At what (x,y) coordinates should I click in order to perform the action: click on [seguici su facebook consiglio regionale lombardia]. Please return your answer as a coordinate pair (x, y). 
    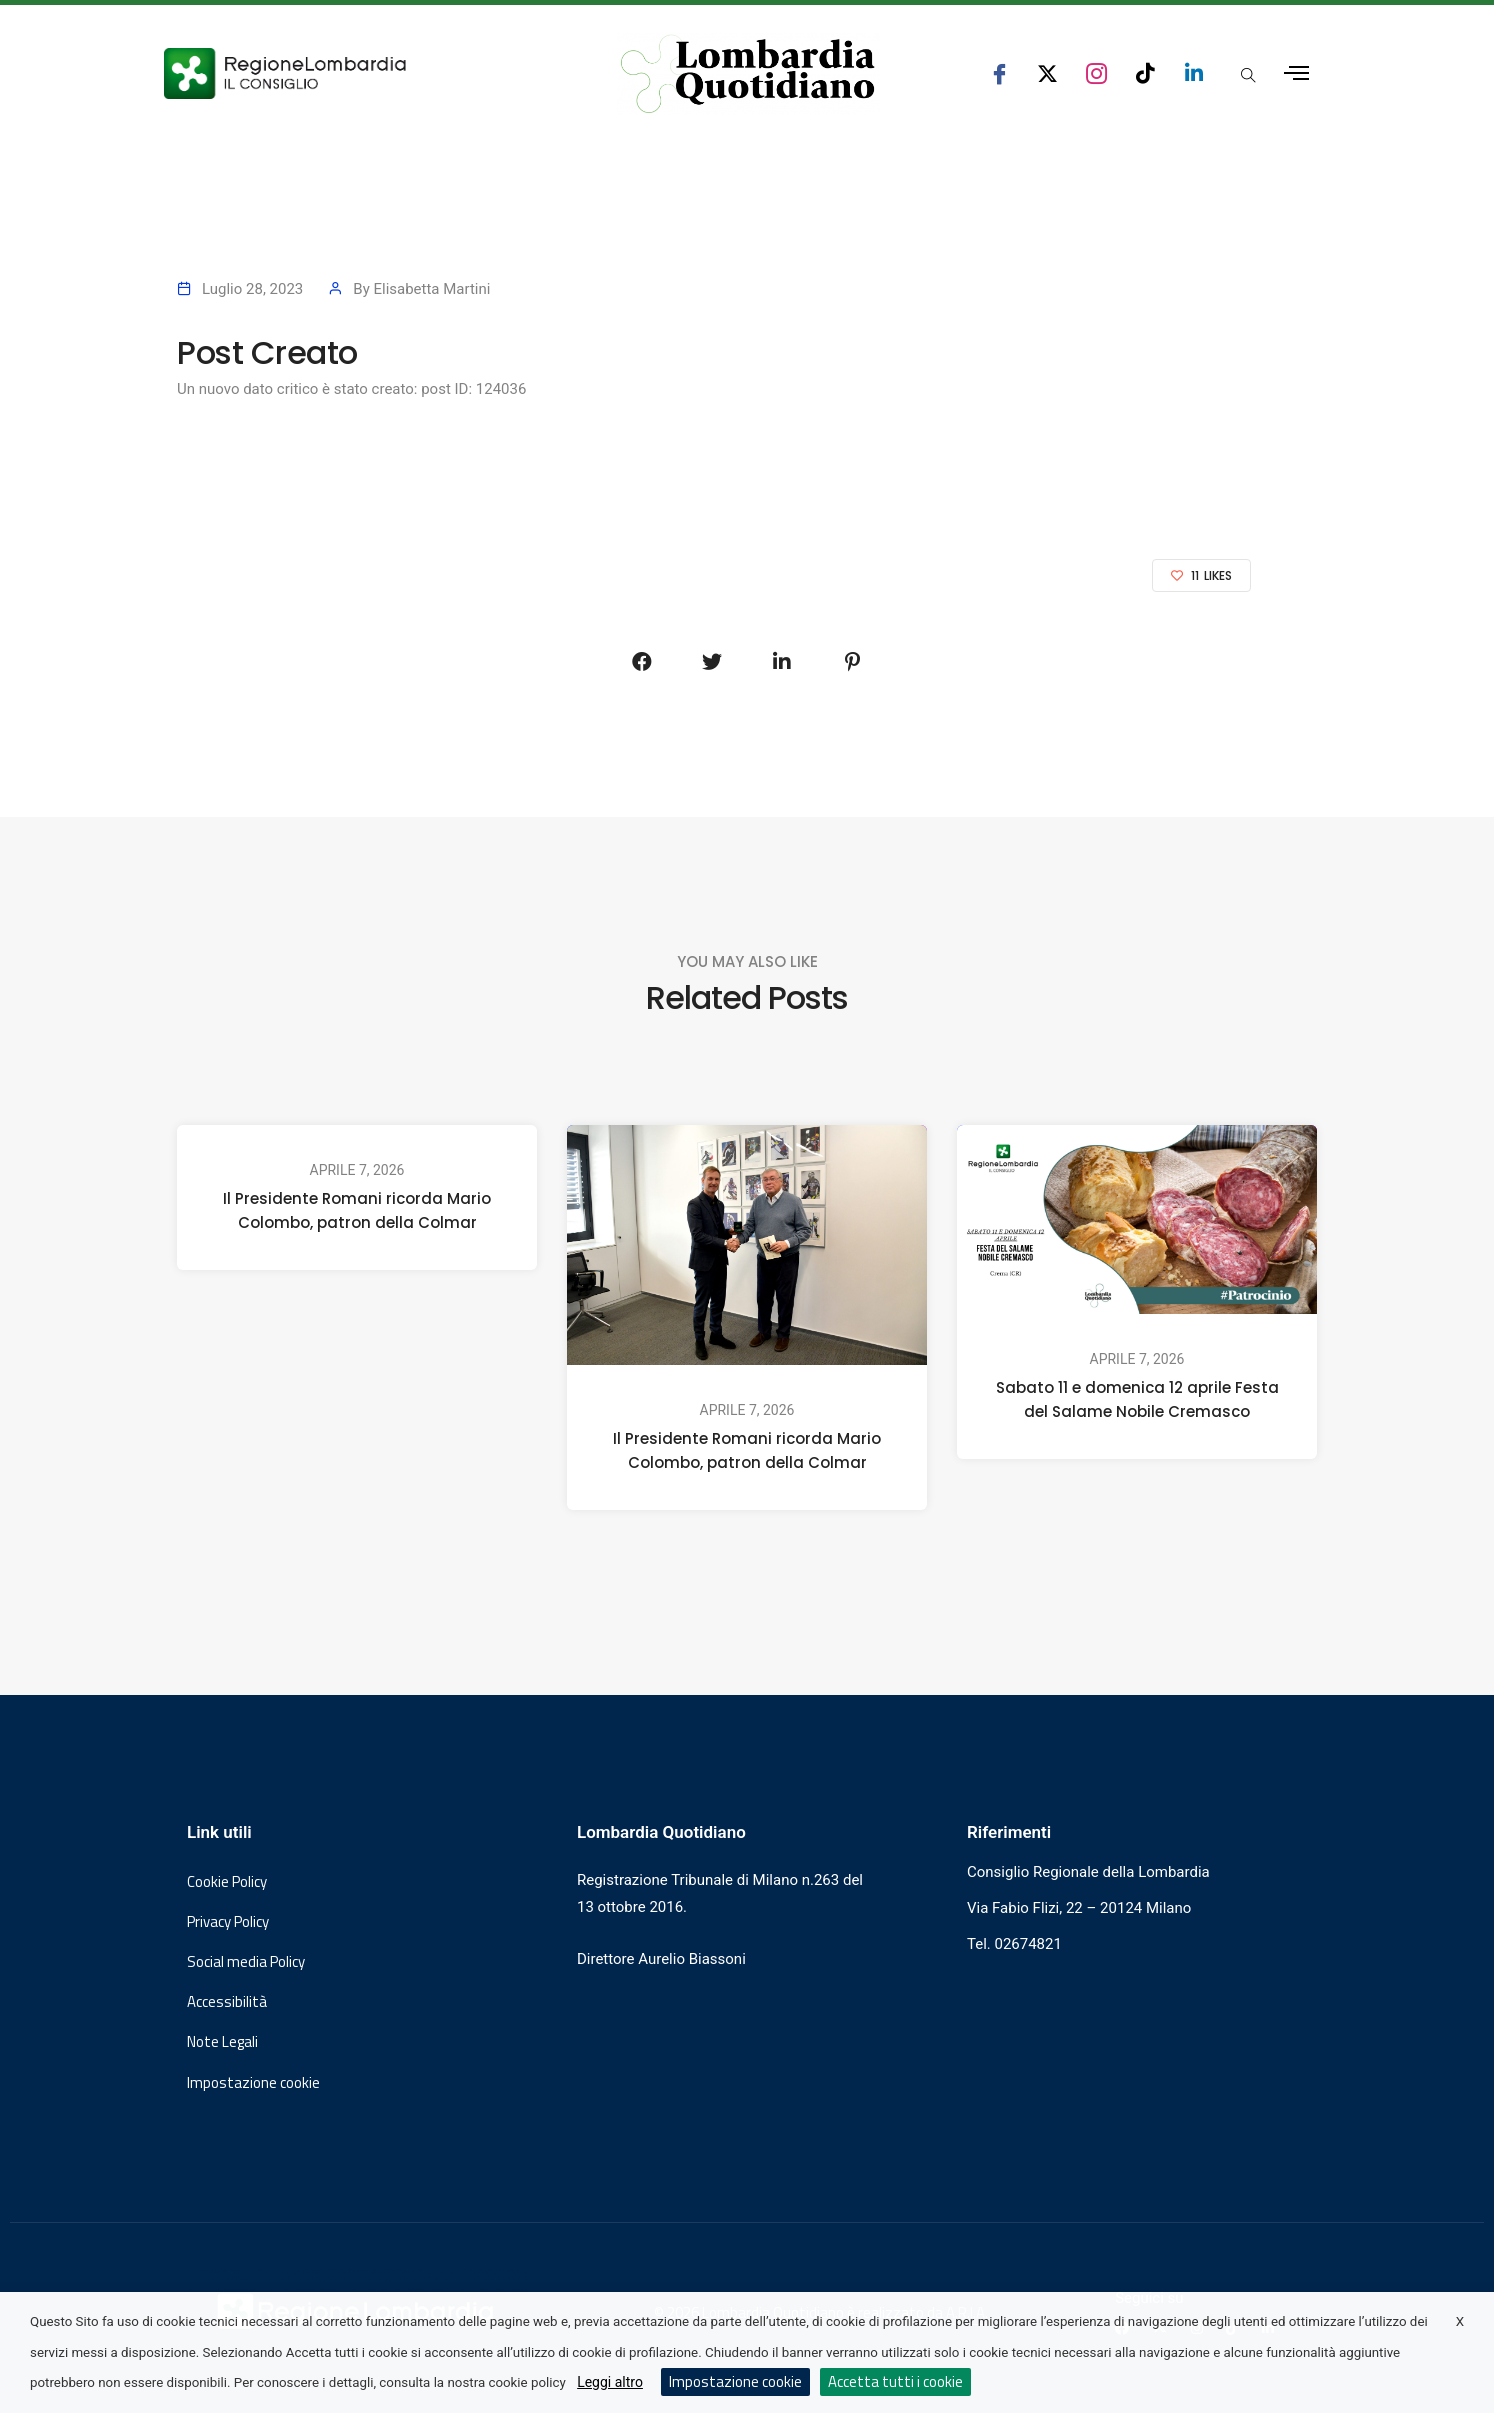
    Looking at the image, I should click on (999, 73).